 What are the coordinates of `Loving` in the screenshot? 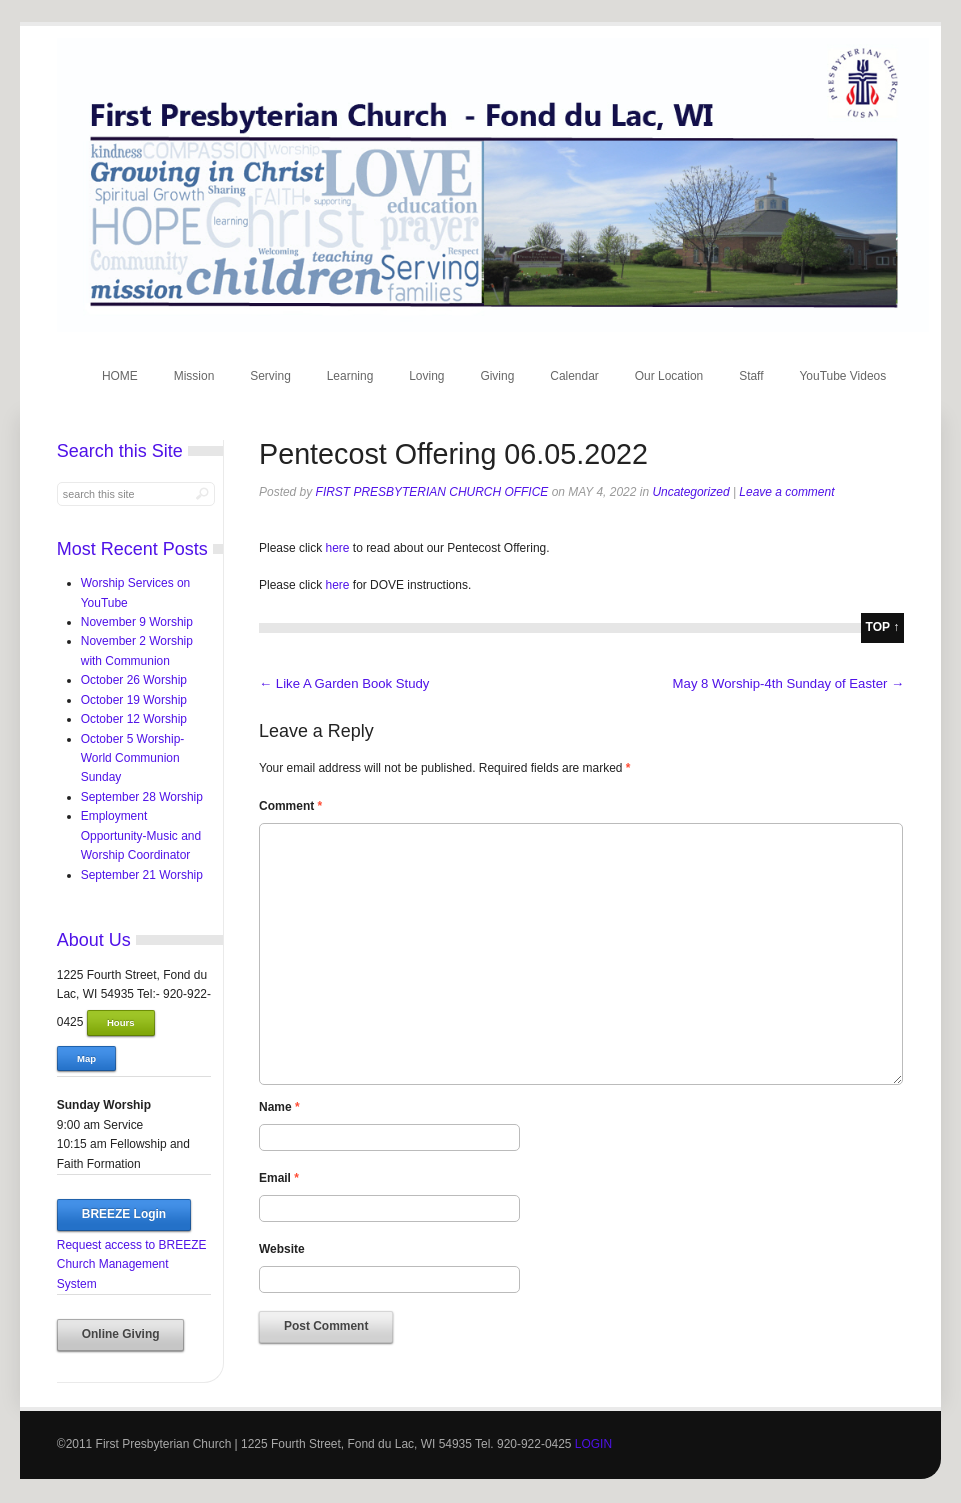 It's located at (426, 376).